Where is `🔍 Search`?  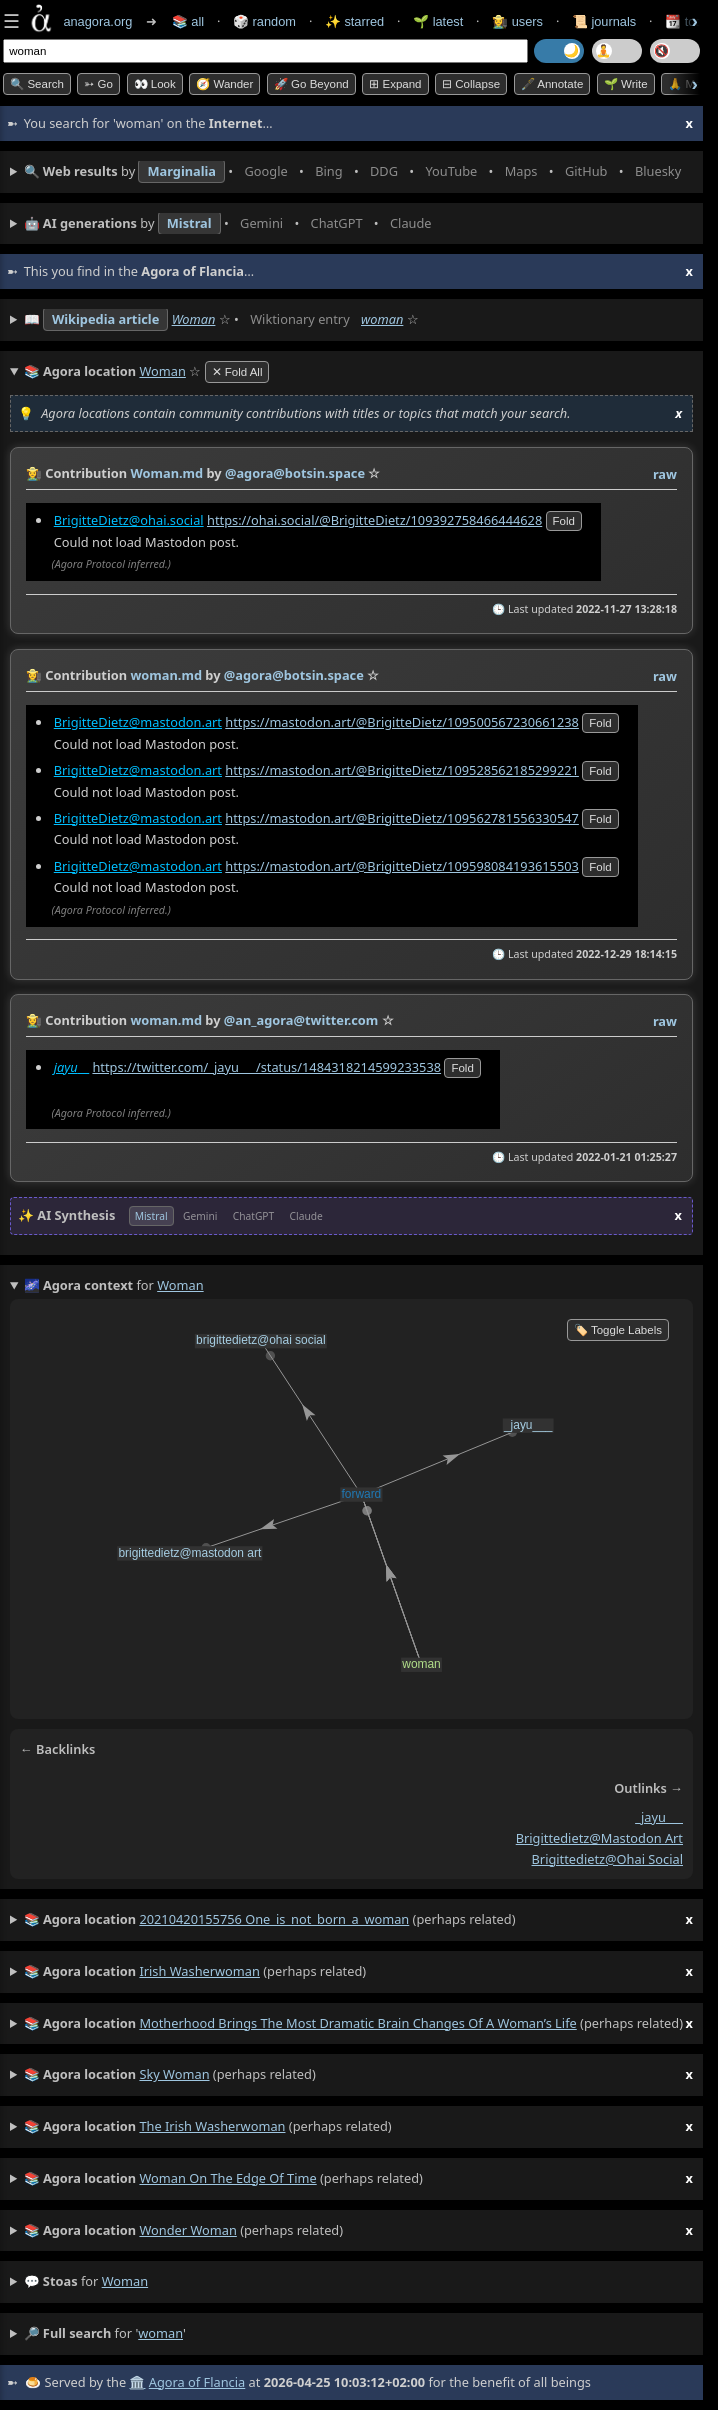 🔍 Search is located at coordinates (37, 84).